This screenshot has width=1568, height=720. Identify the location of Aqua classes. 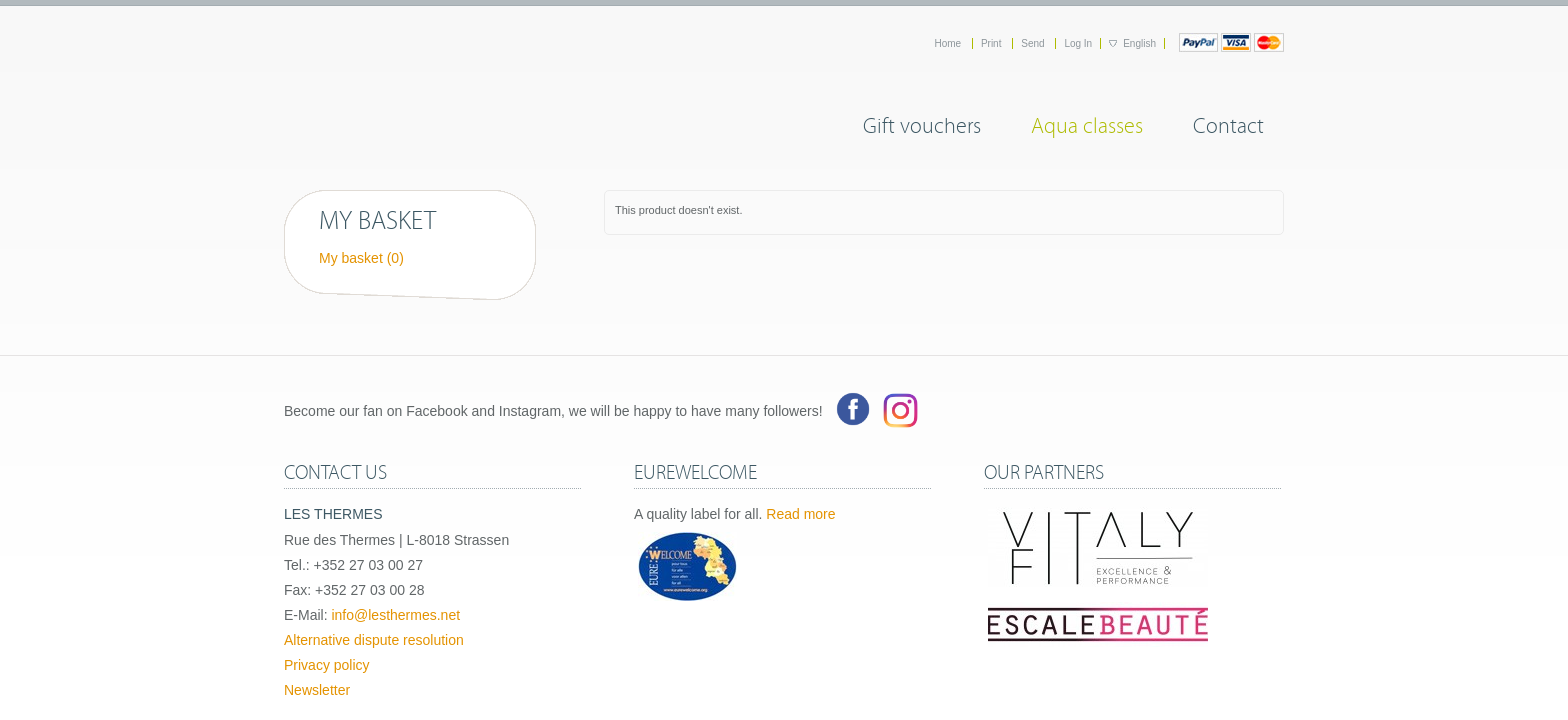
(1087, 123).